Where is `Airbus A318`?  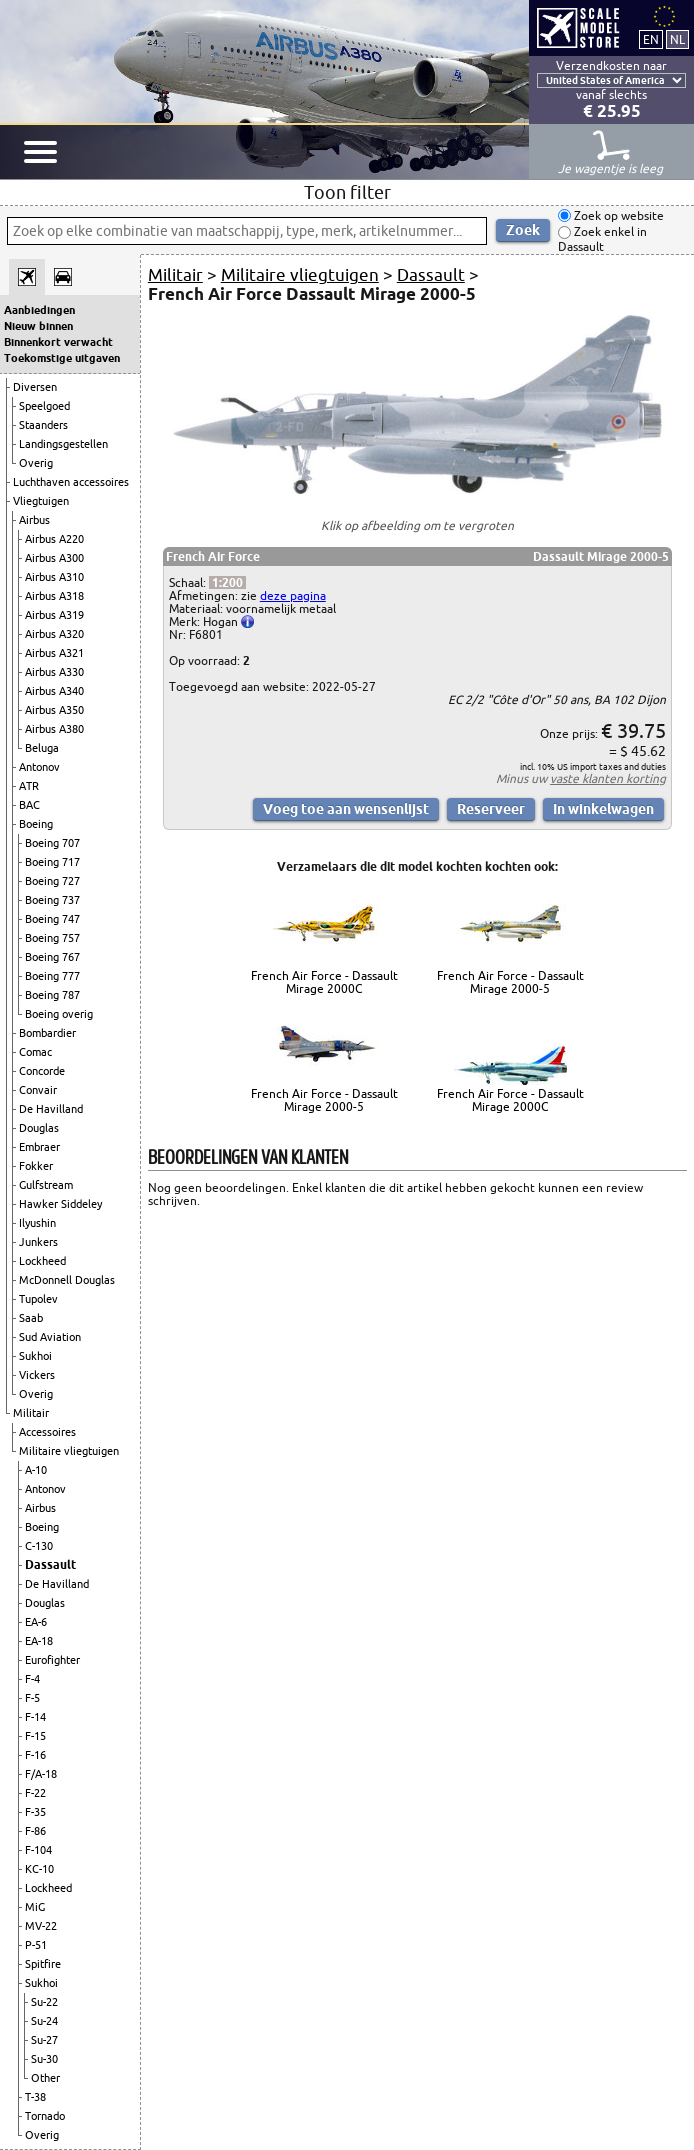
Airbus A318 is located at coordinates (54, 596).